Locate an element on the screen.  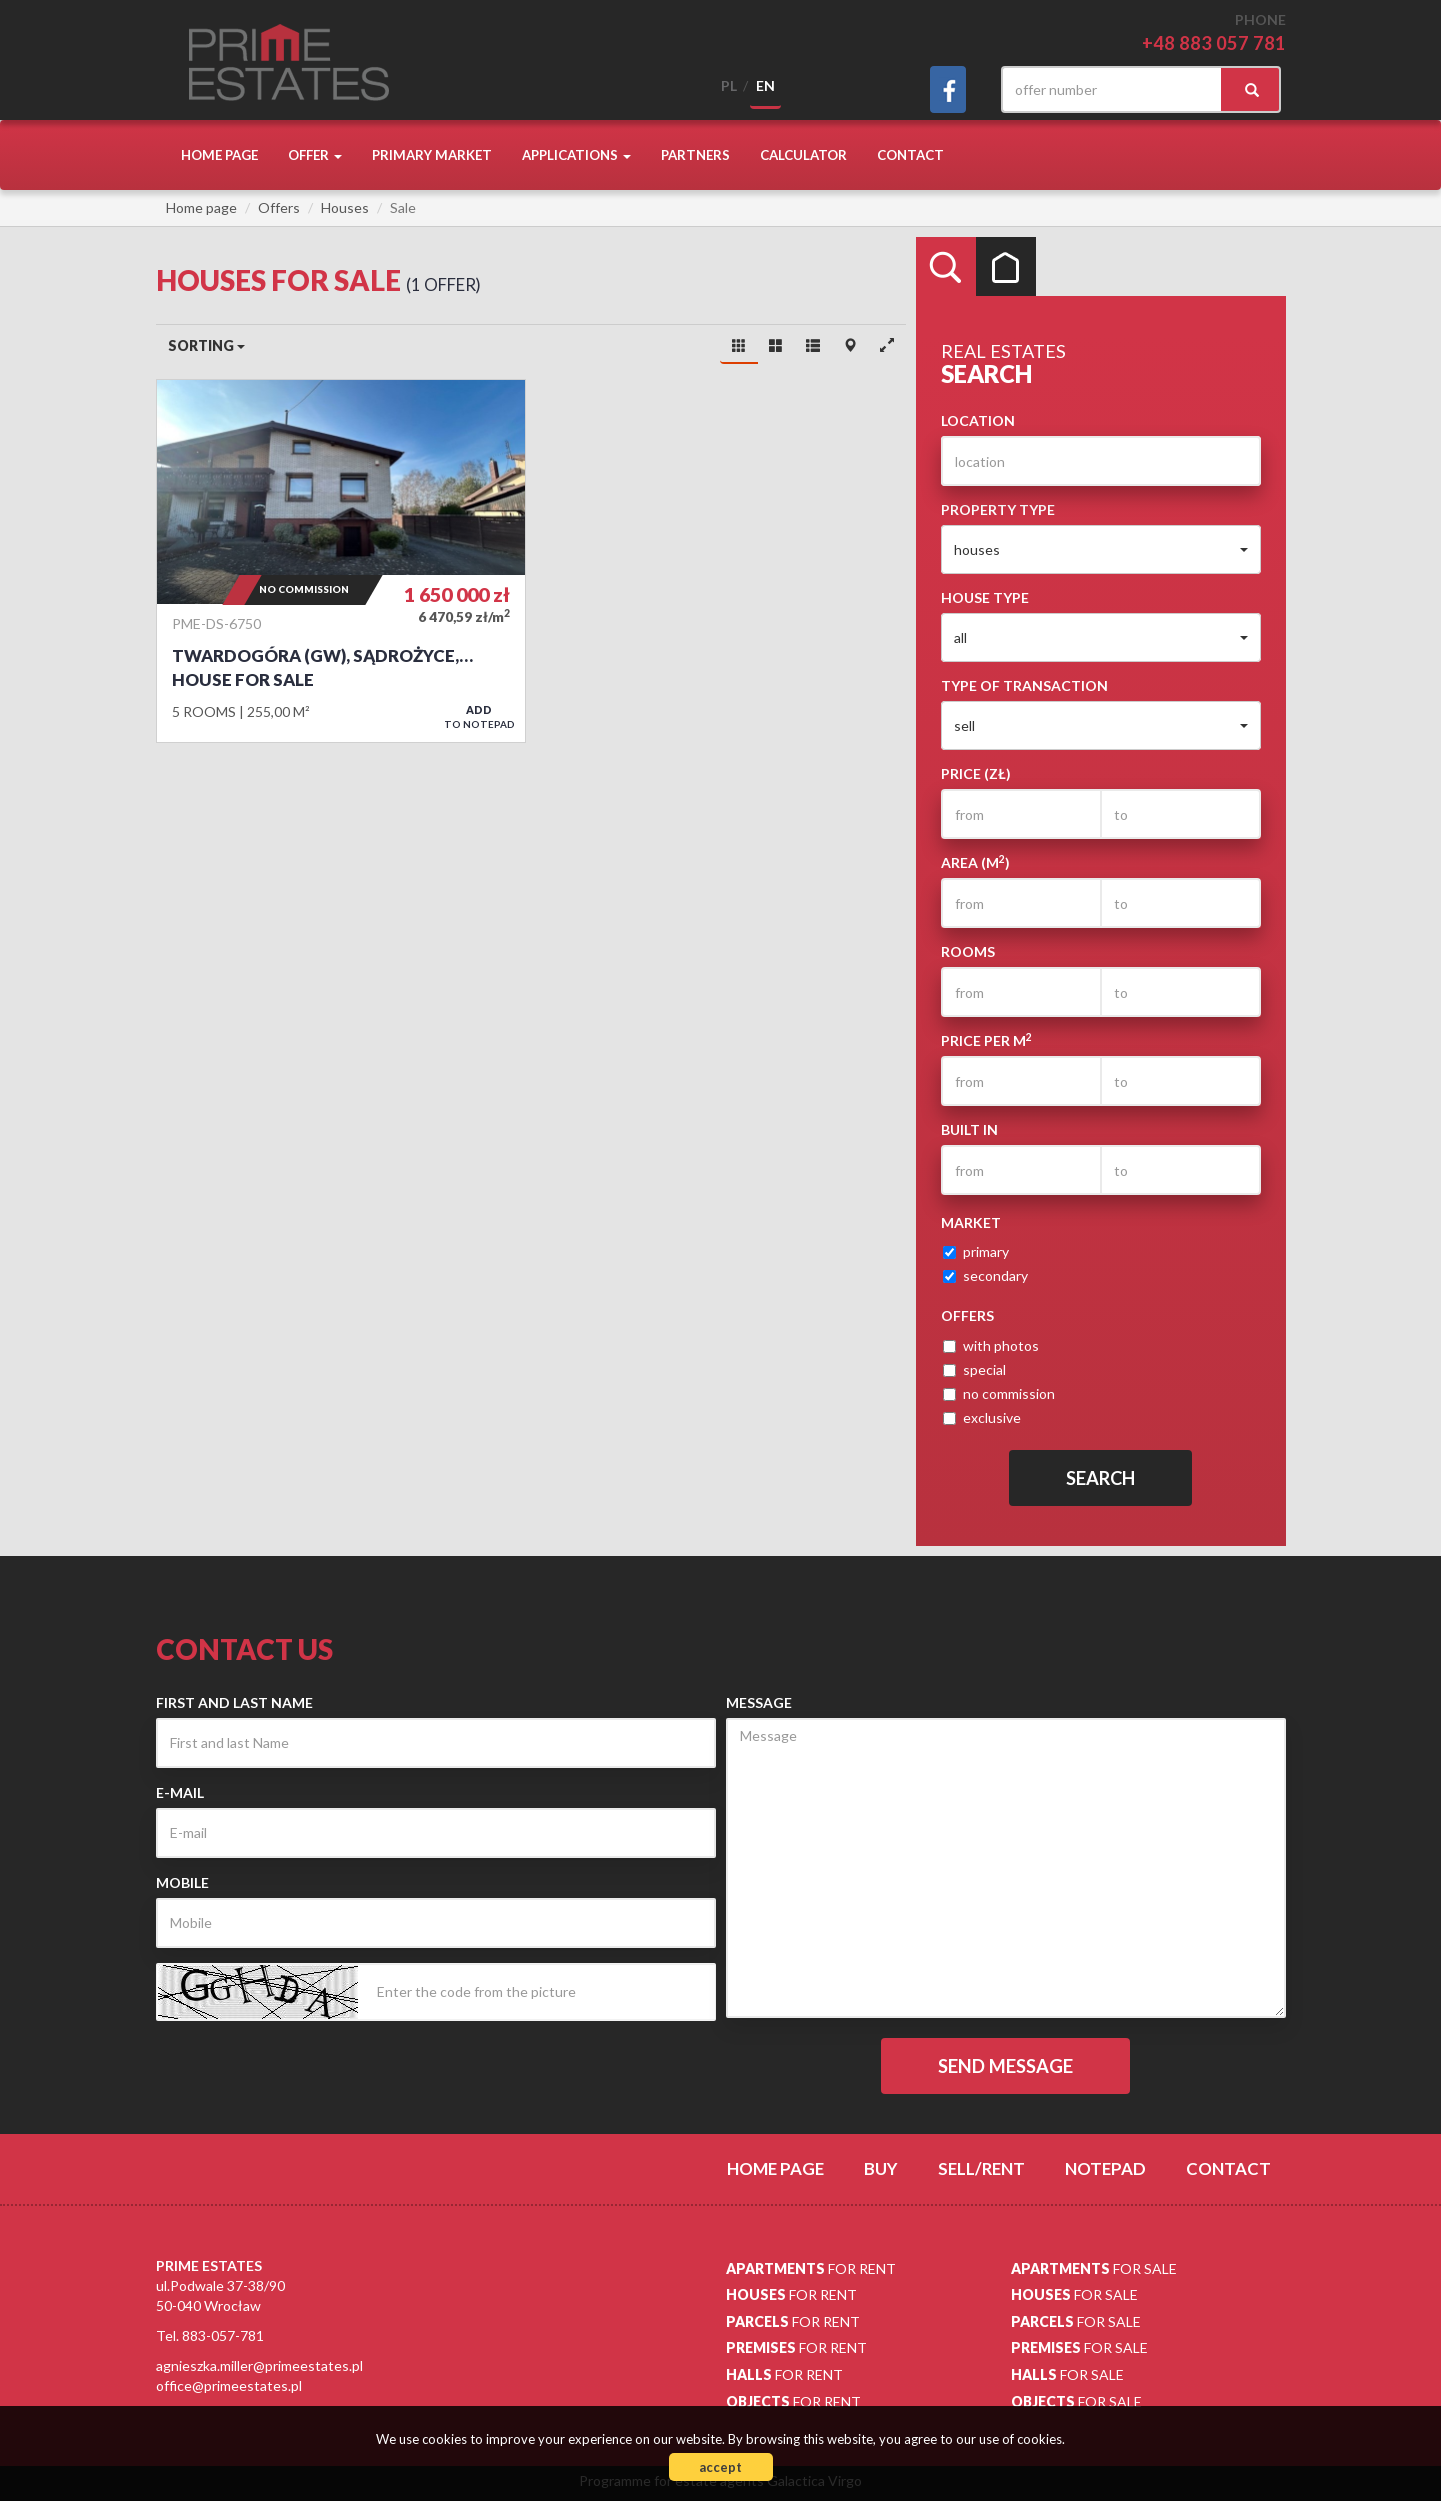
facebook is located at coordinates (948, 89).